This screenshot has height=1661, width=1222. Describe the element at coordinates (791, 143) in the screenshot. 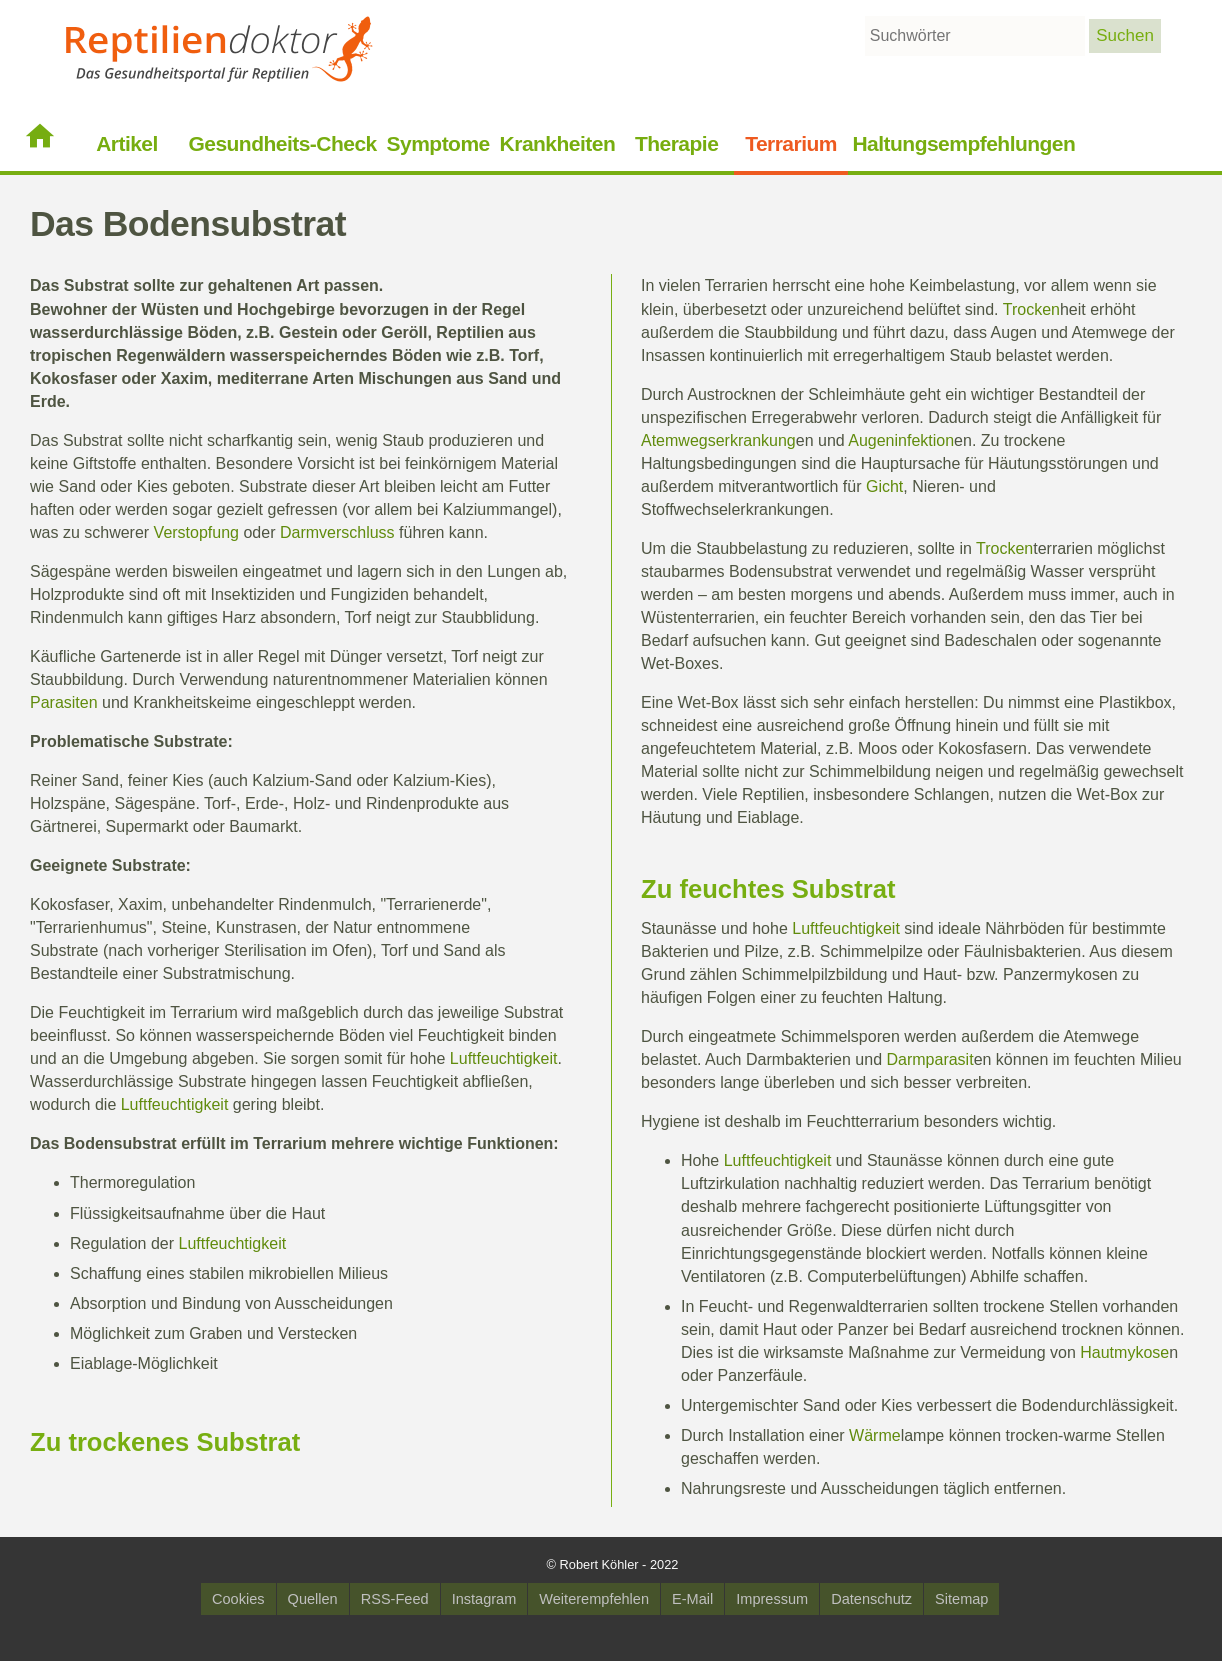

I see `Terrarium` at that location.